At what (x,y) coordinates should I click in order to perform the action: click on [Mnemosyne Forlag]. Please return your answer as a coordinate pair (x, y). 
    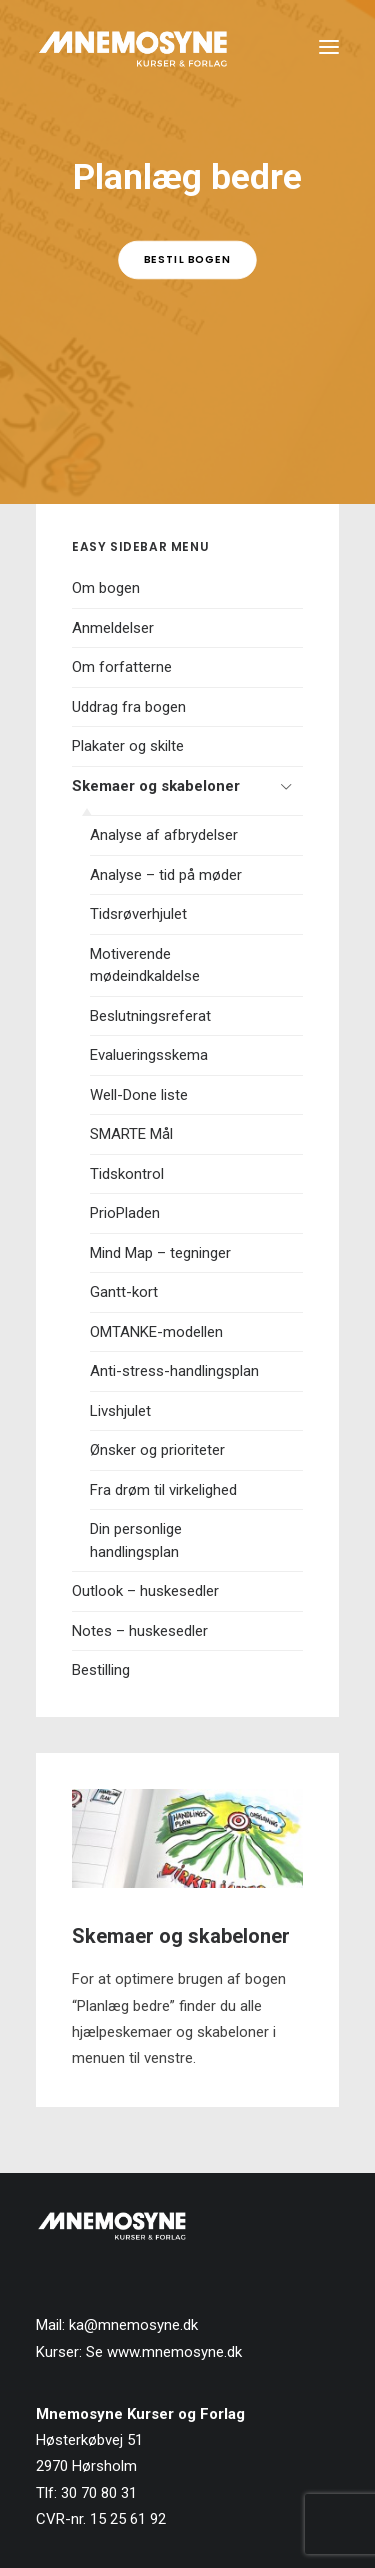
    Looking at the image, I should click on (133, 47).